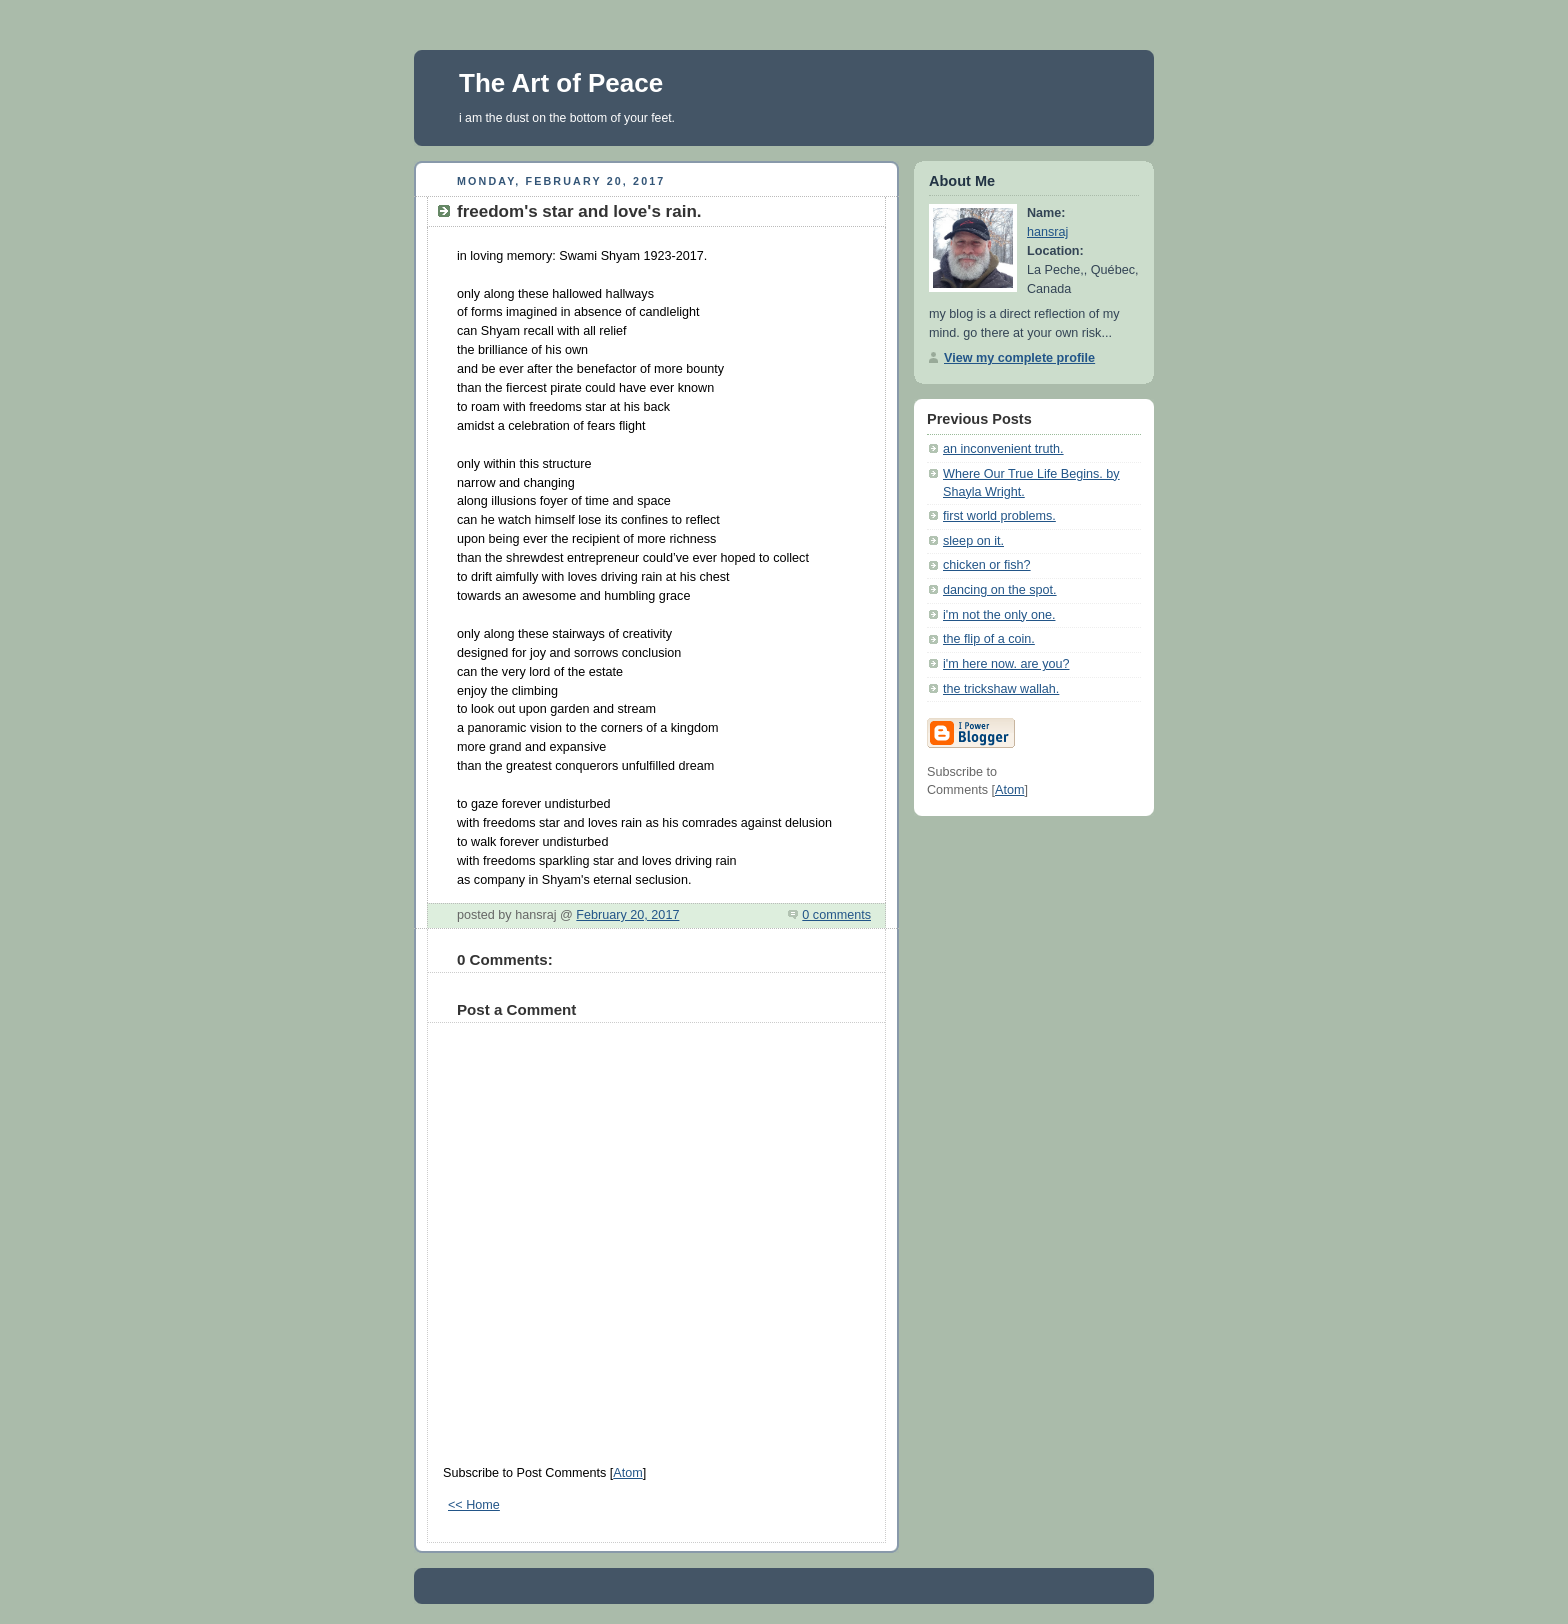 The width and height of the screenshot is (1568, 1624). Describe the element at coordinates (1019, 358) in the screenshot. I see `View my complete profile` at that location.